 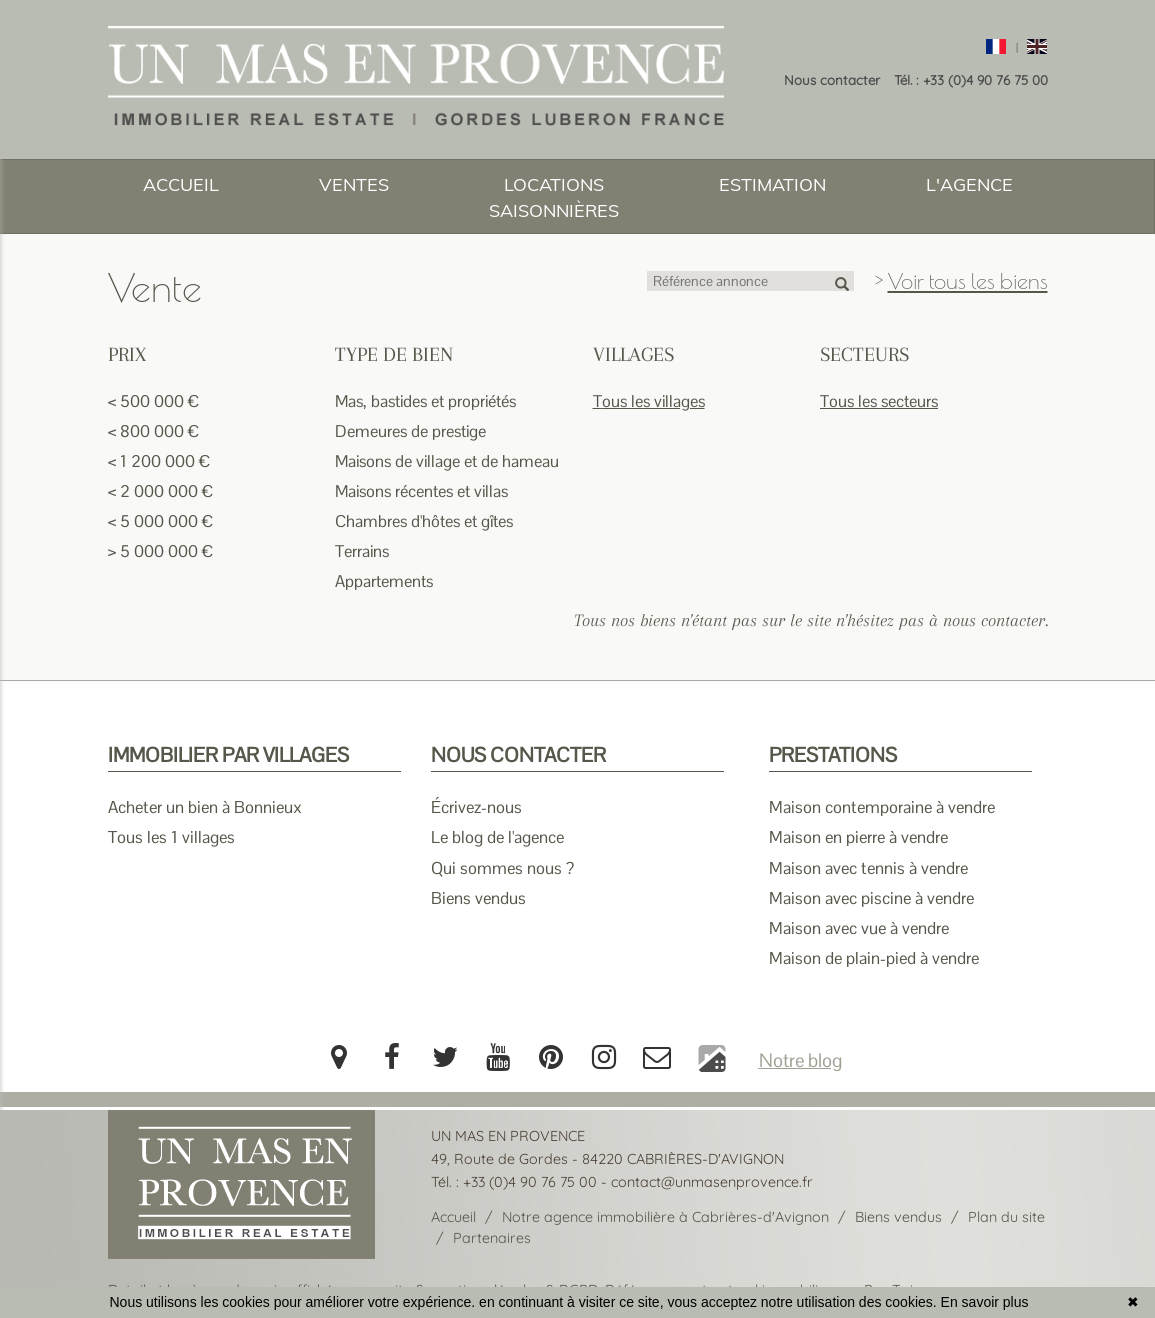 I want to click on Mas, bastides et propriétés, so click(x=425, y=401).